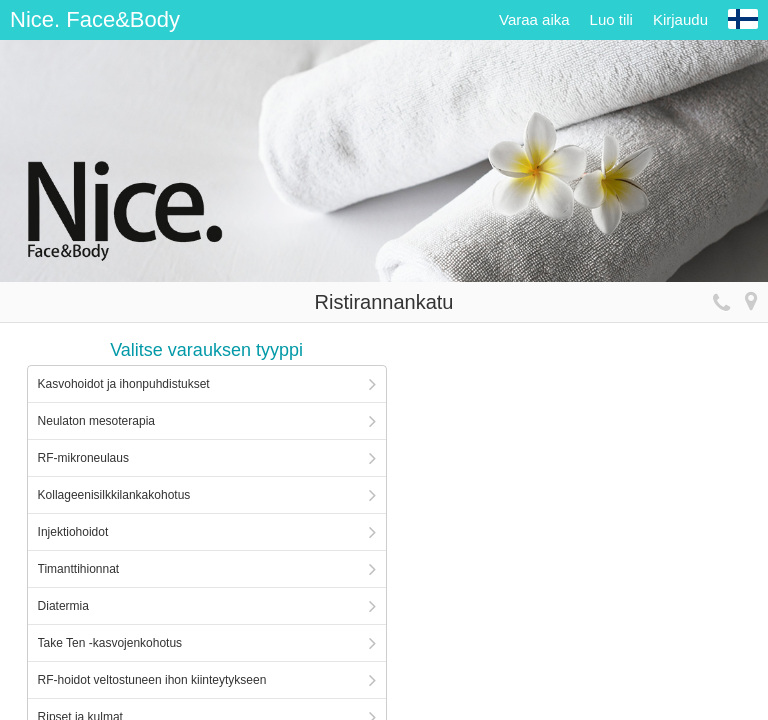  What do you see at coordinates (534, 19) in the screenshot?
I see `Varaa aika` at bounding box center [534, 19].